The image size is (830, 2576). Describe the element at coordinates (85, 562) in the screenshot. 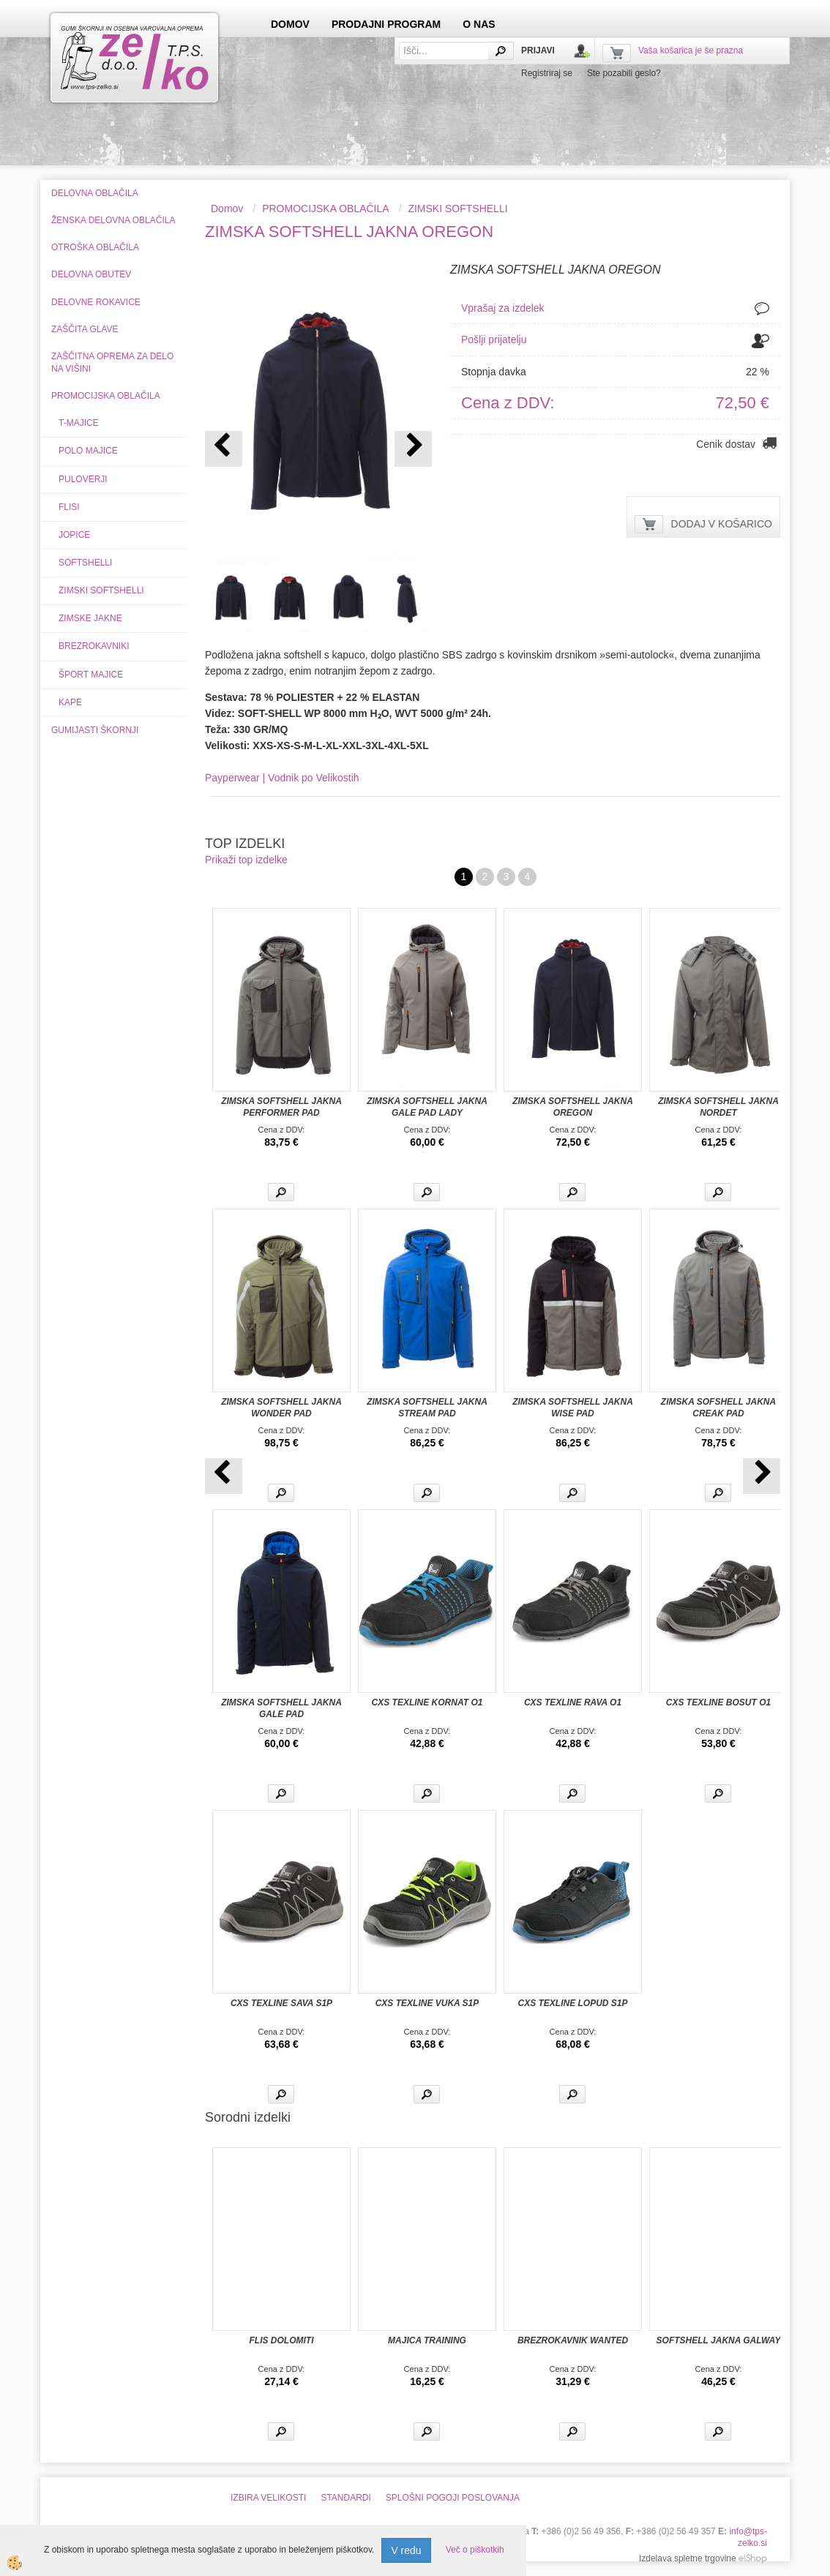

I see `SOFTSHELLI` at that location.